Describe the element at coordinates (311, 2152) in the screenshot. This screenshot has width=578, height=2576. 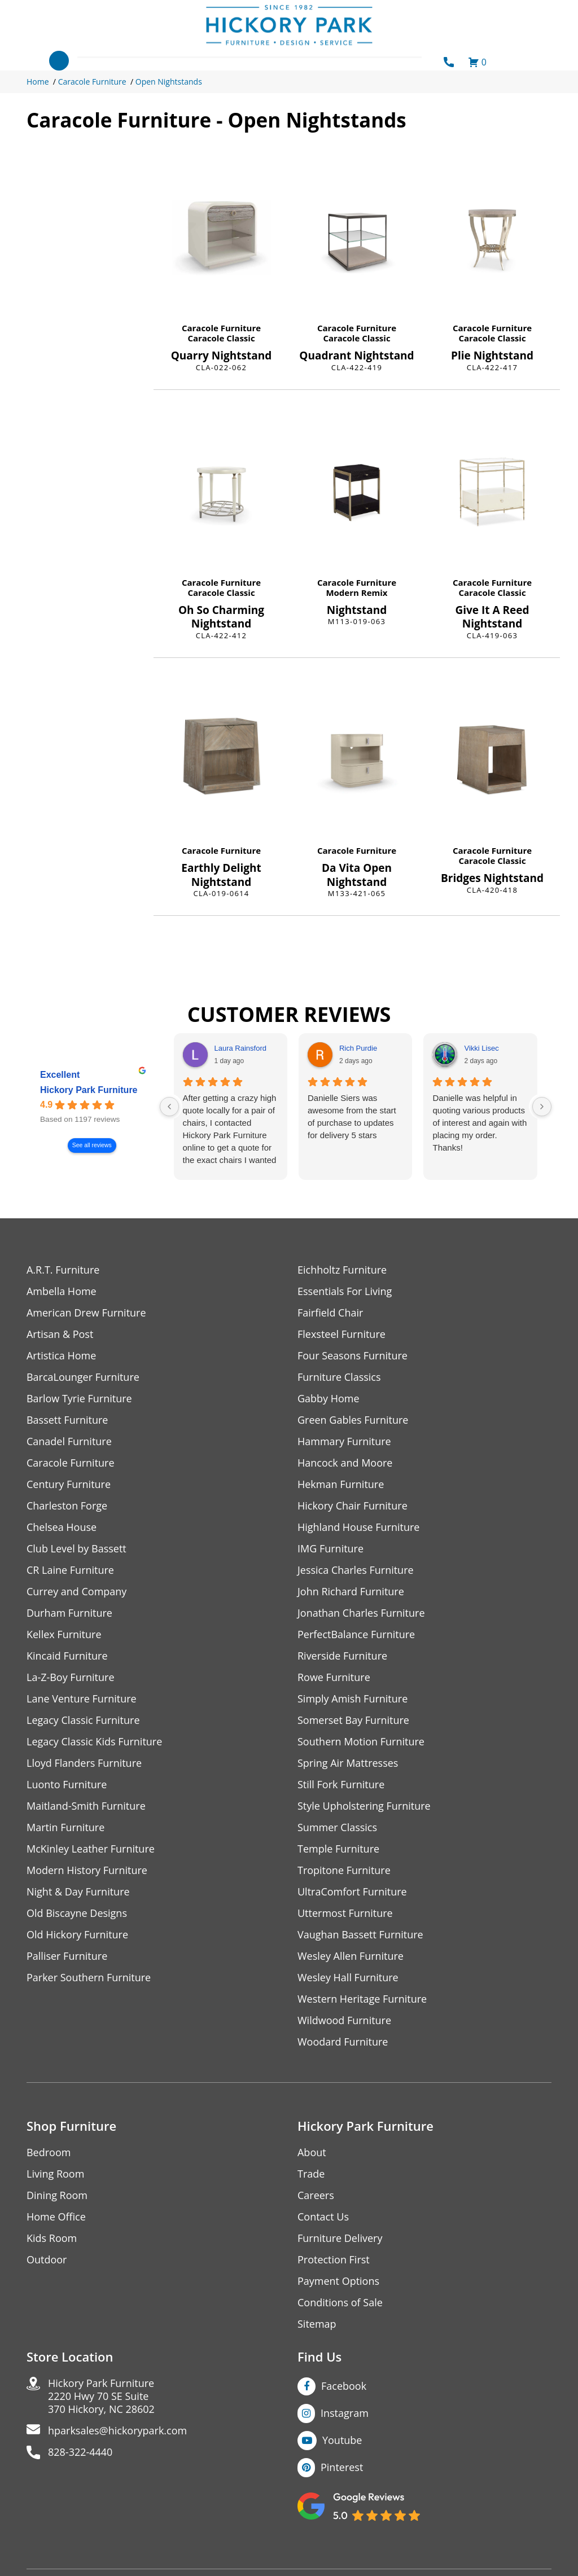
I see `About` at that location.